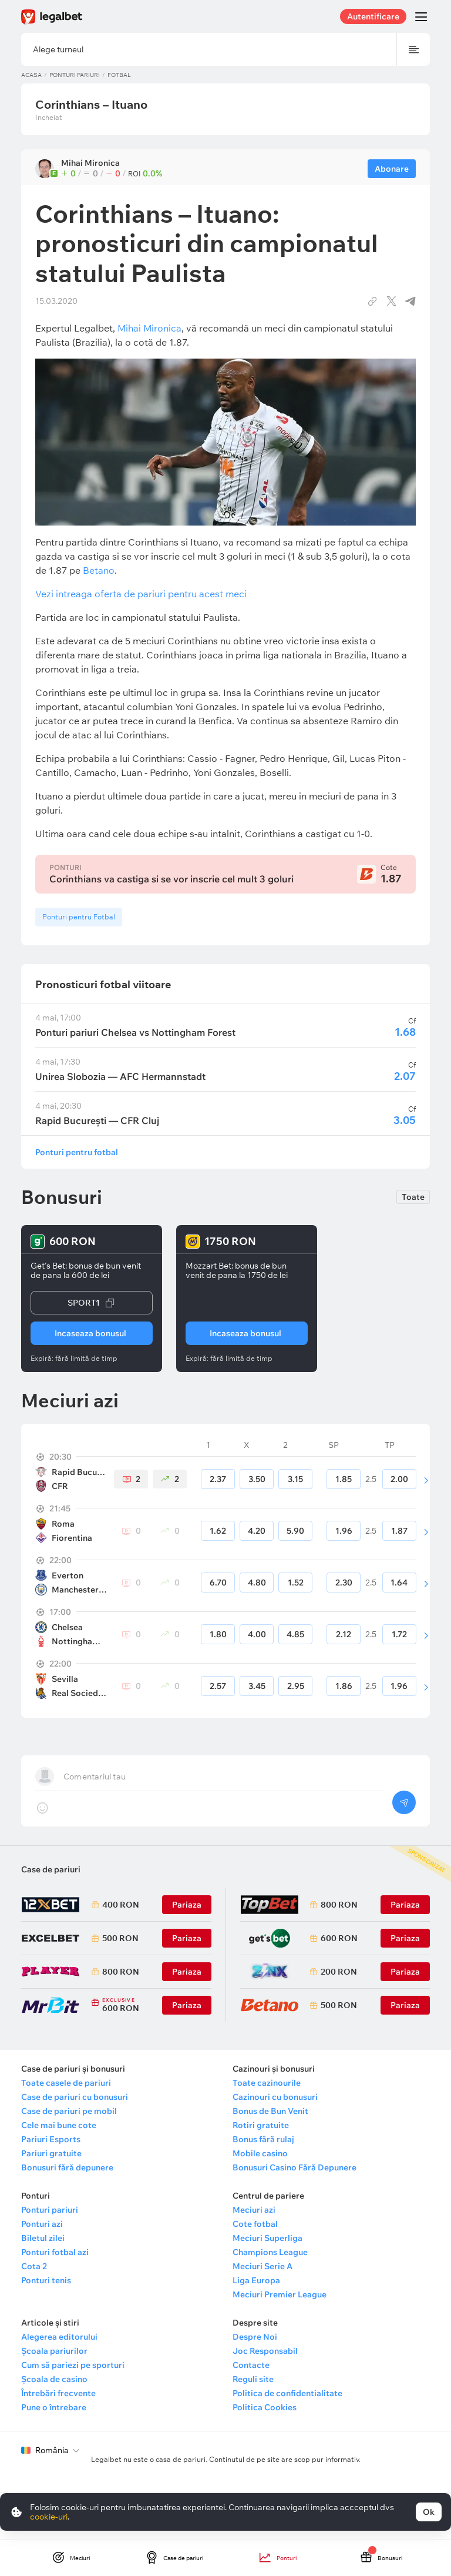 The height and width of the screenshot is (2576, 451). What do you see at coordinates (270, 2111) in the screenshot?
I see `Bonus de Bun Venit` at bounding box center [270, 2111].